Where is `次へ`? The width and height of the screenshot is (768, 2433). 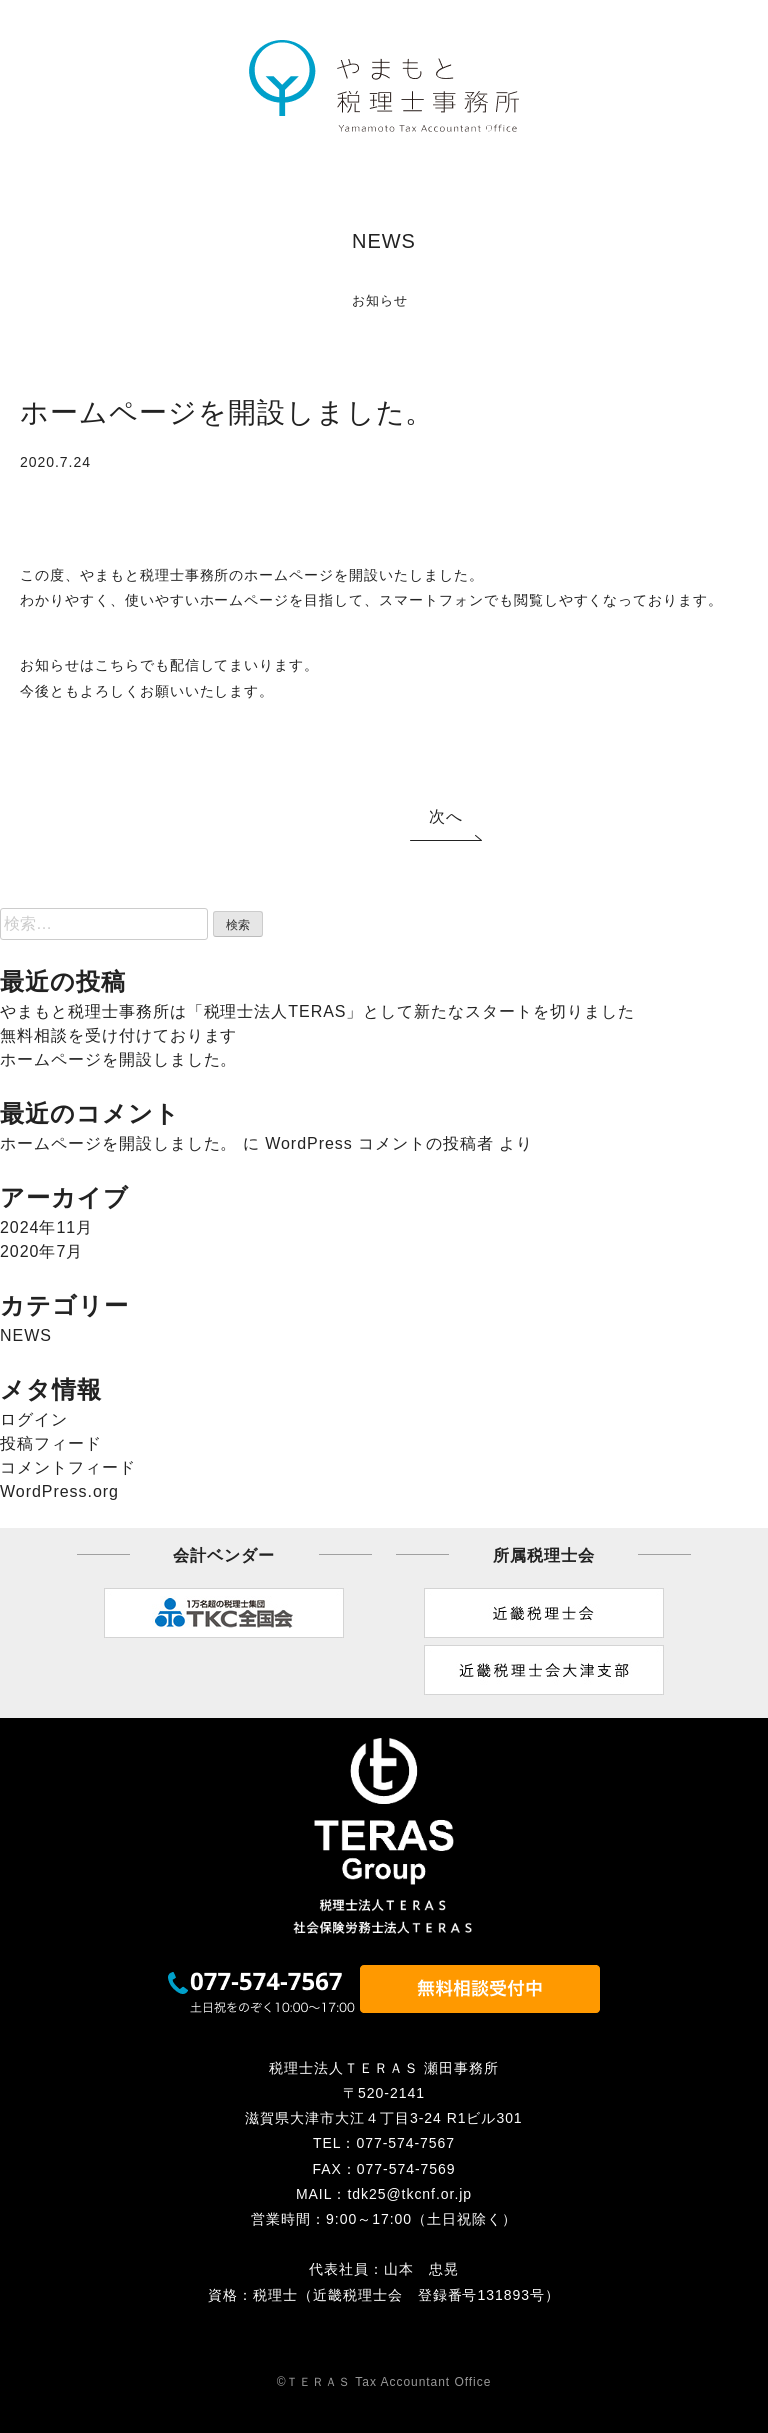 次へ is located at coordinates (446, 816).